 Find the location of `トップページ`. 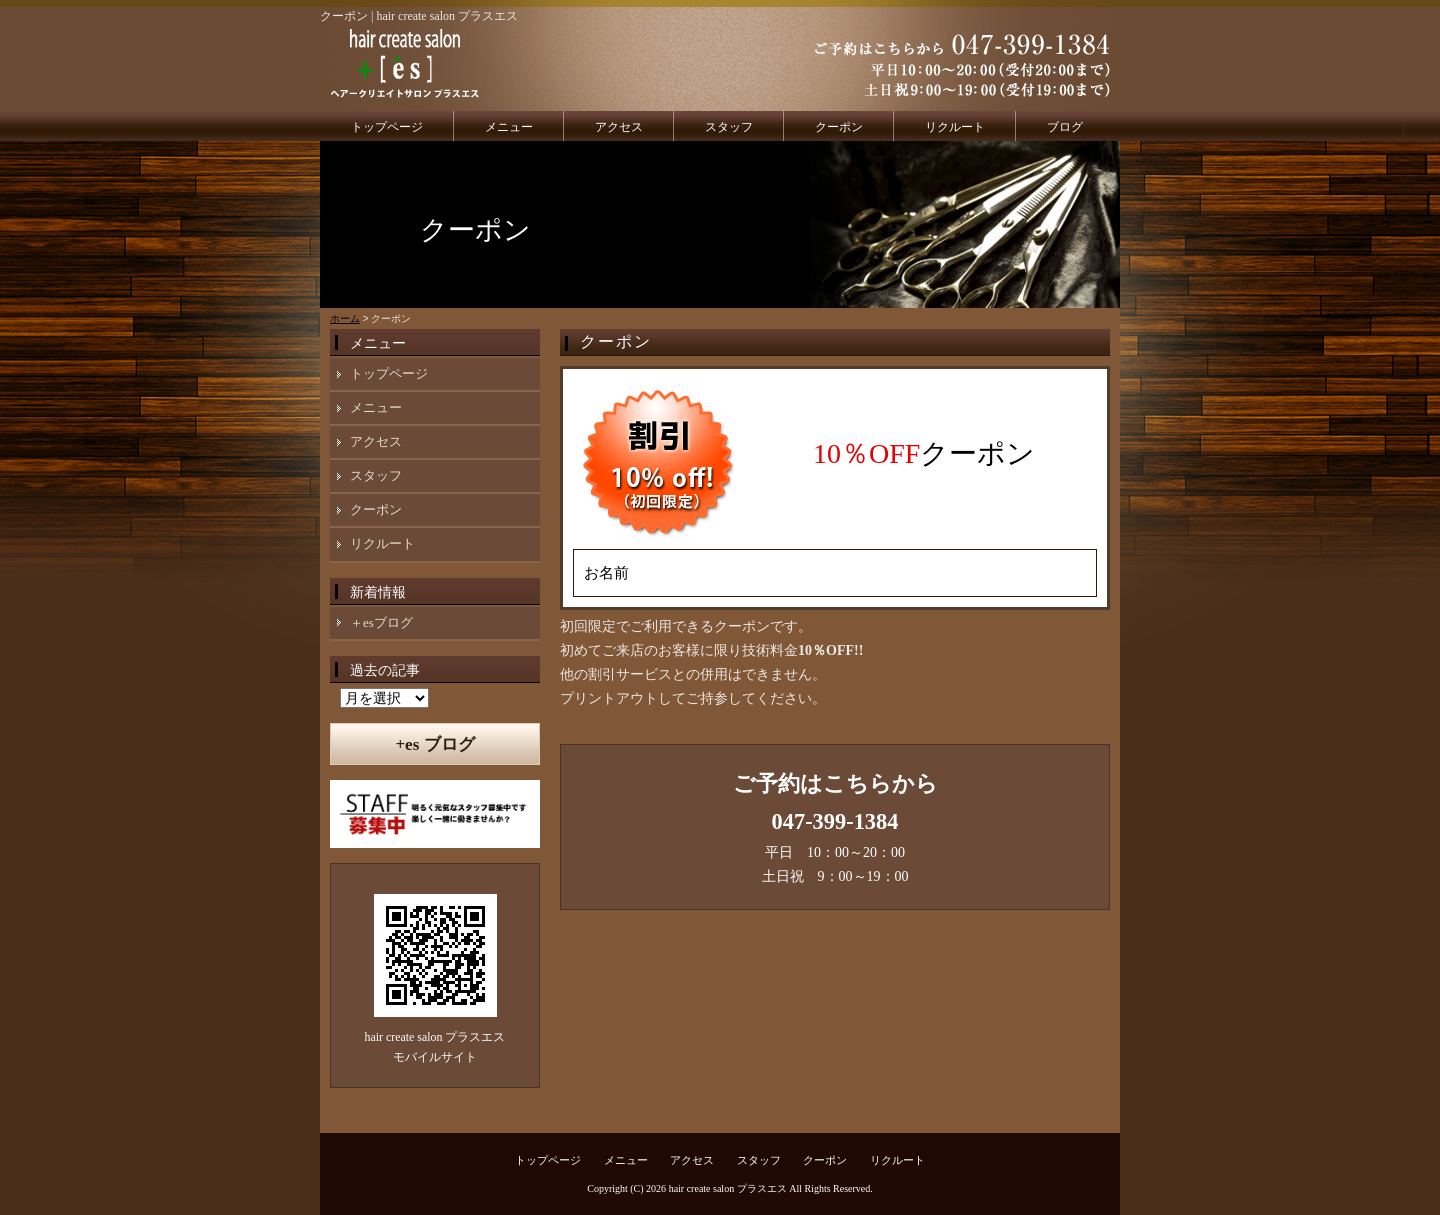

トップページ is located at coordinates (387, 127).